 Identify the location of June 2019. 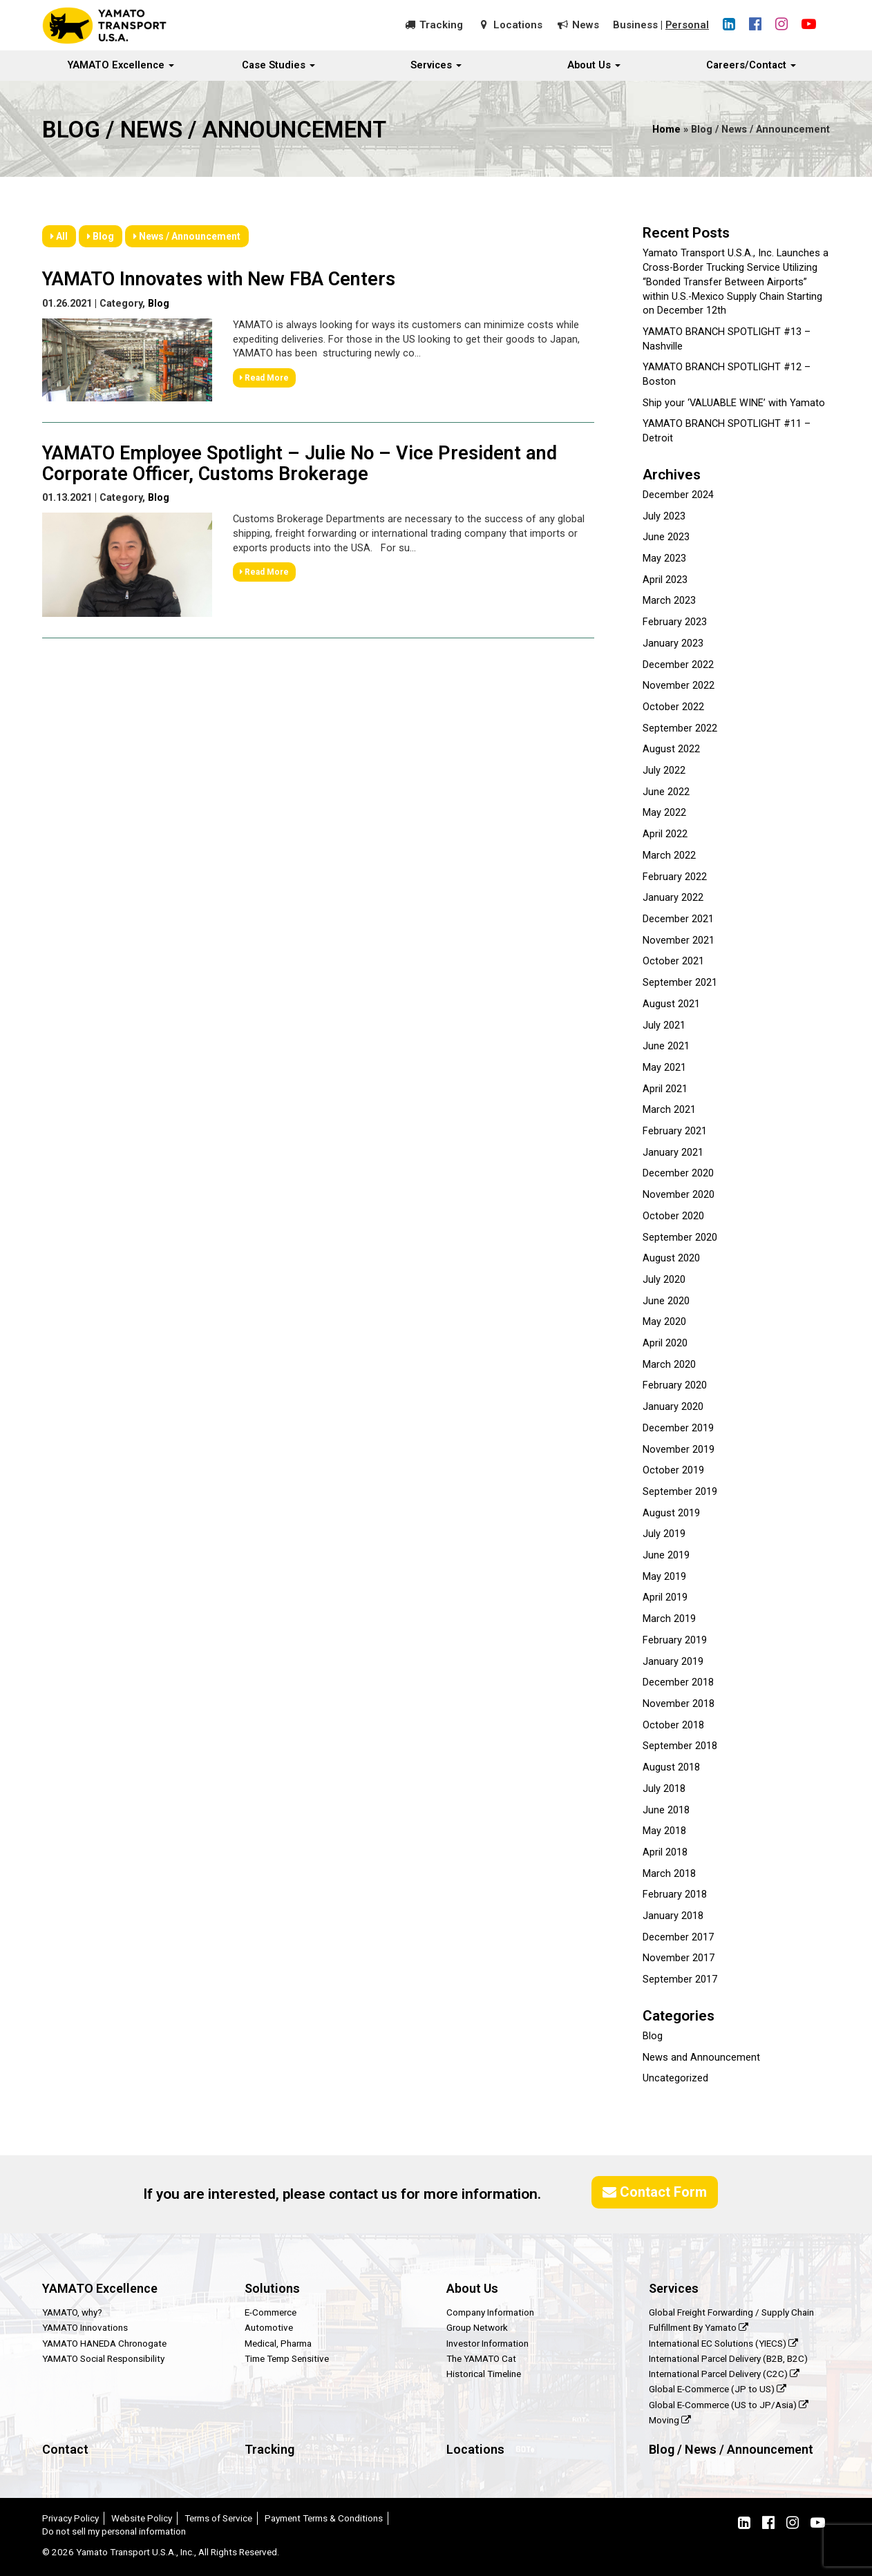
(666, 1555).